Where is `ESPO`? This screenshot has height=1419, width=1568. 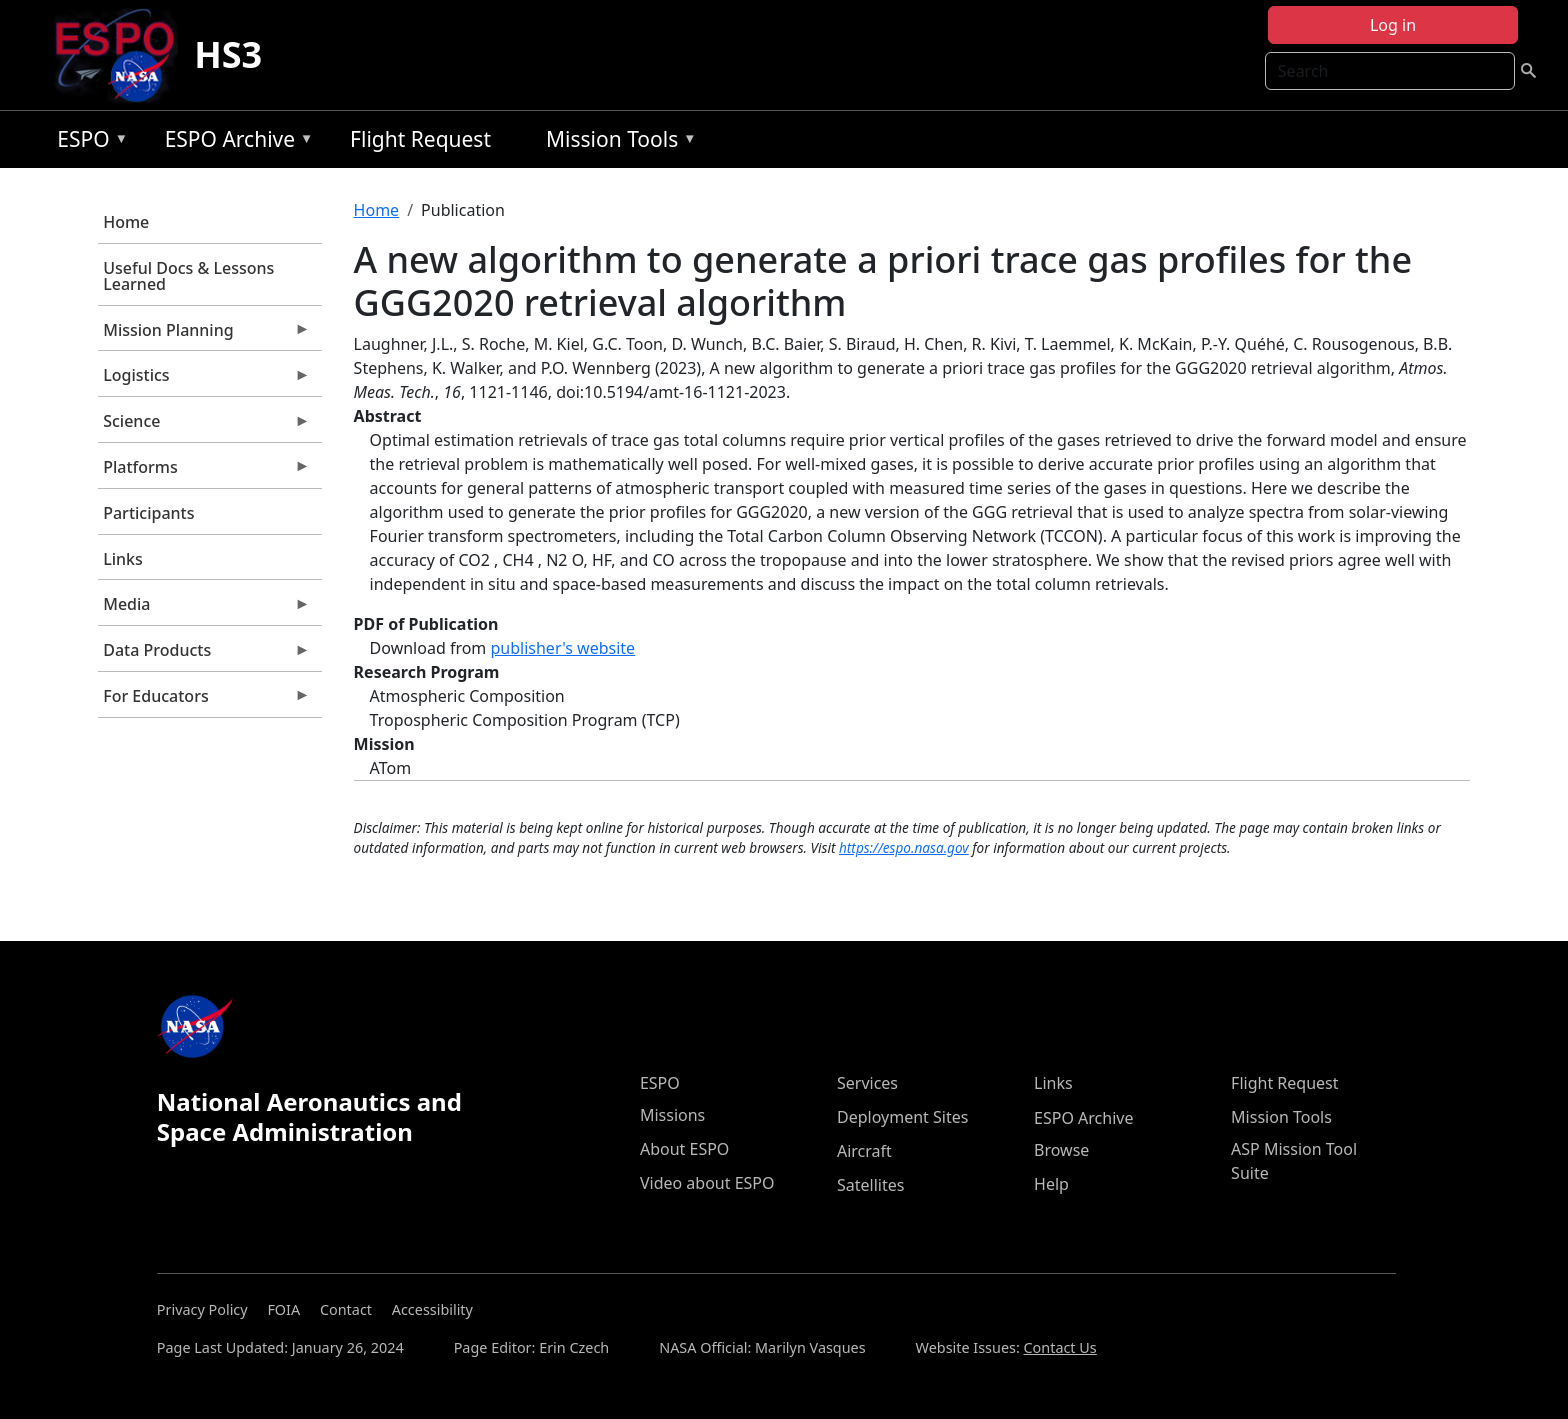 ESPO is located at coordinates (87, 142).